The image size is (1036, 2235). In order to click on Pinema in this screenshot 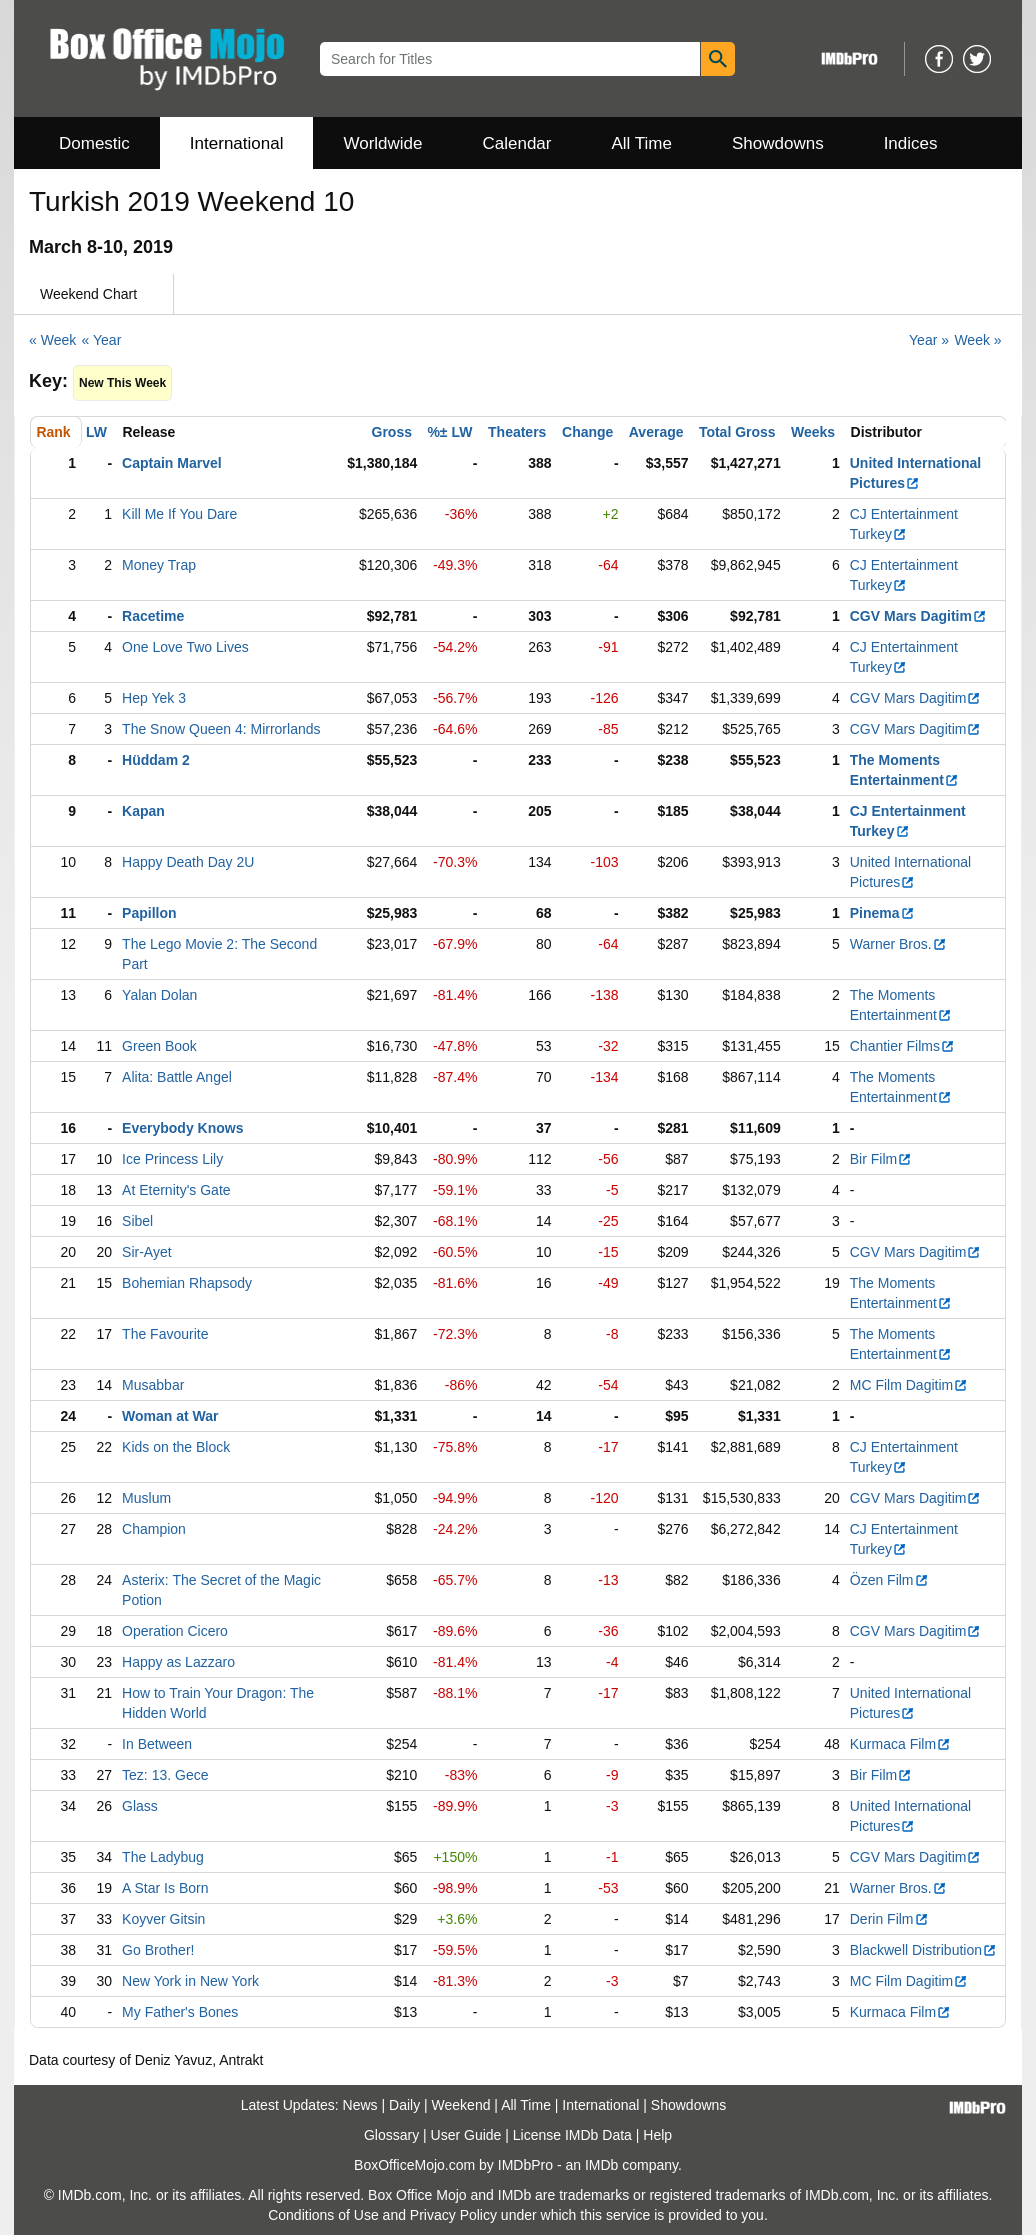, I will do `click(882, 913)`.